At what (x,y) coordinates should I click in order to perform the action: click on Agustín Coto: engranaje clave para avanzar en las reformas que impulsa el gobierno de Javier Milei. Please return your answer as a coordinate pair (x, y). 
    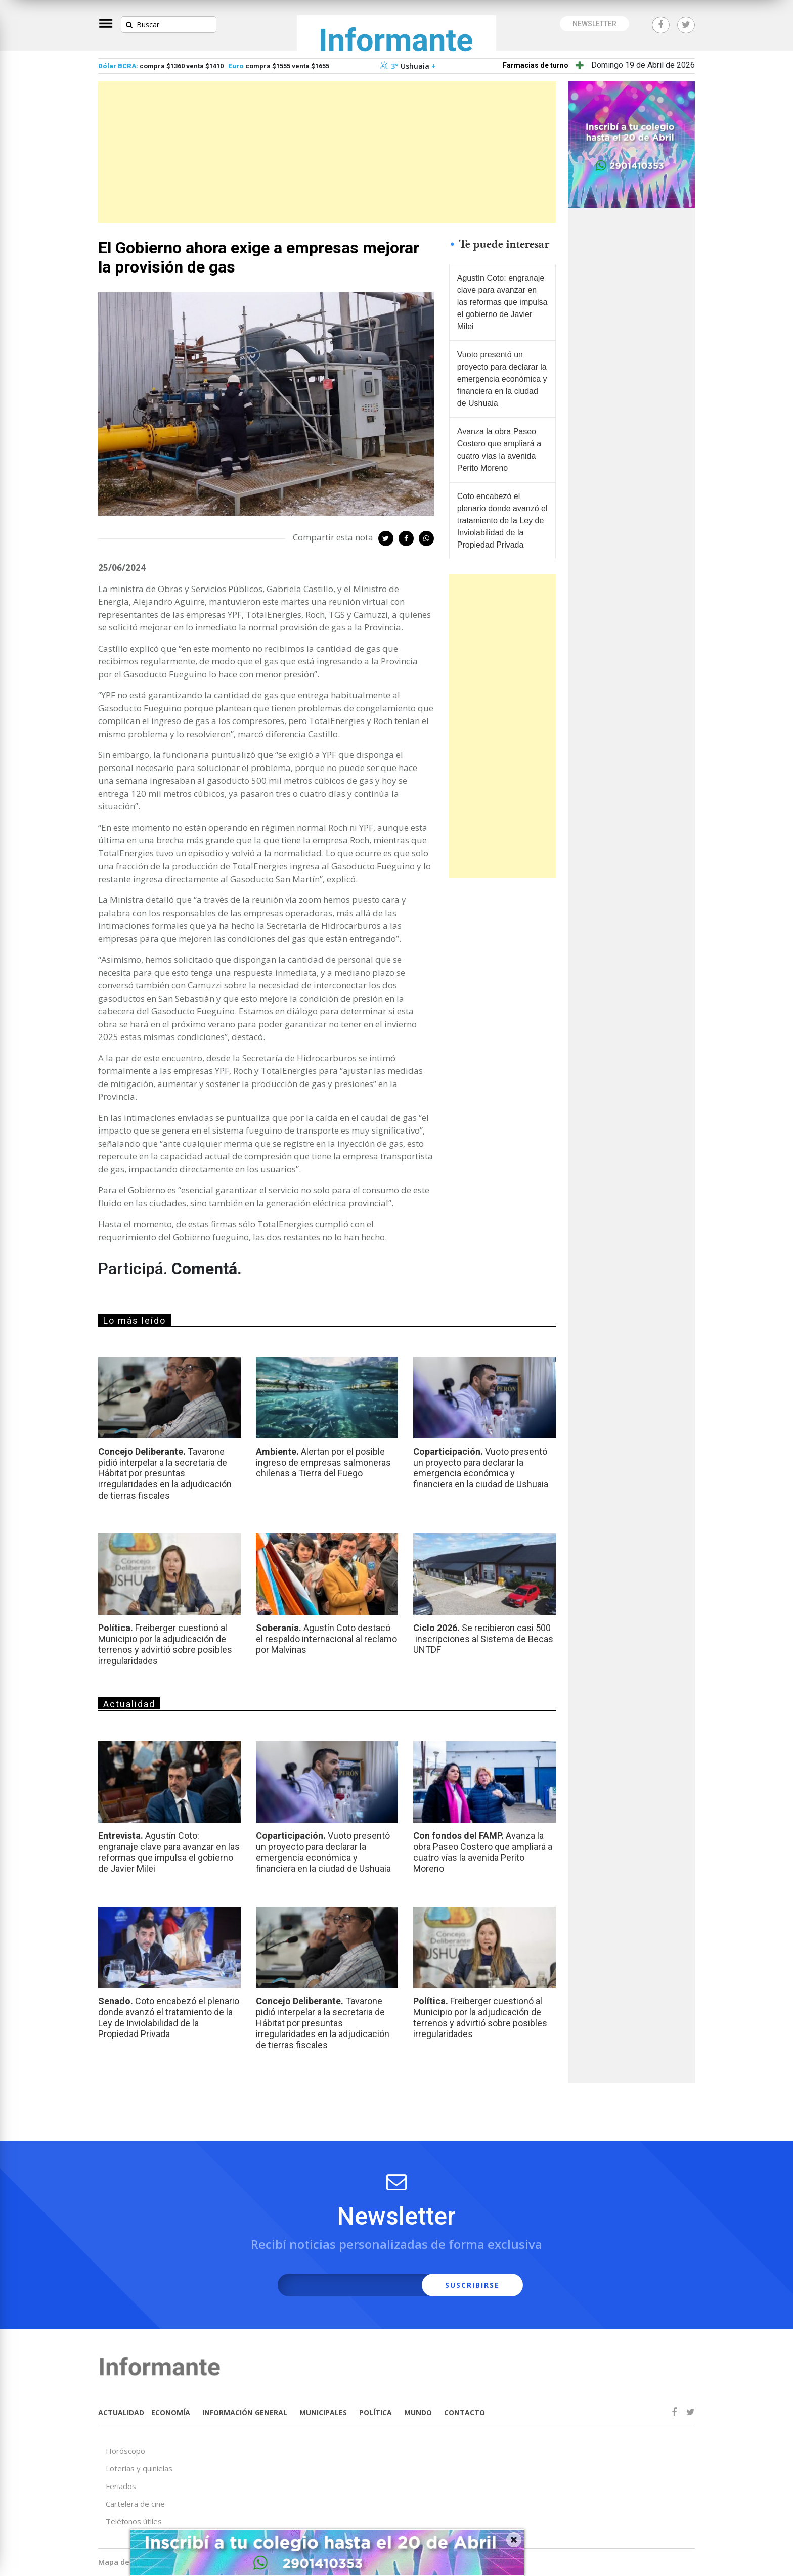
    Looking at the image, I should click on (502, 302).